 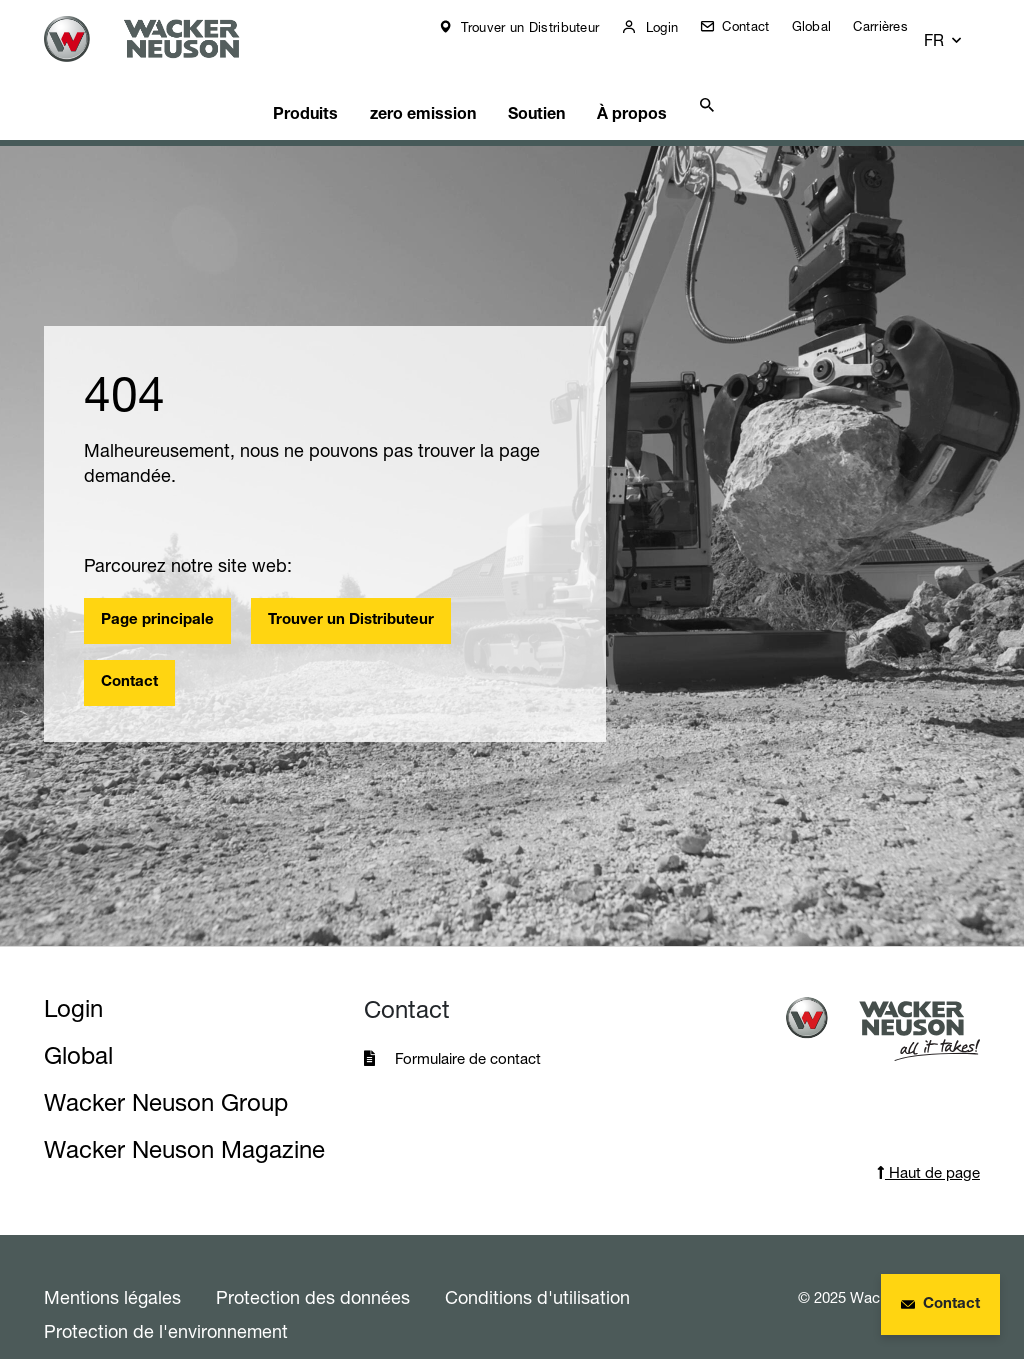 I want to click on Protection de l'environnement, so click(x=166, y=1297).